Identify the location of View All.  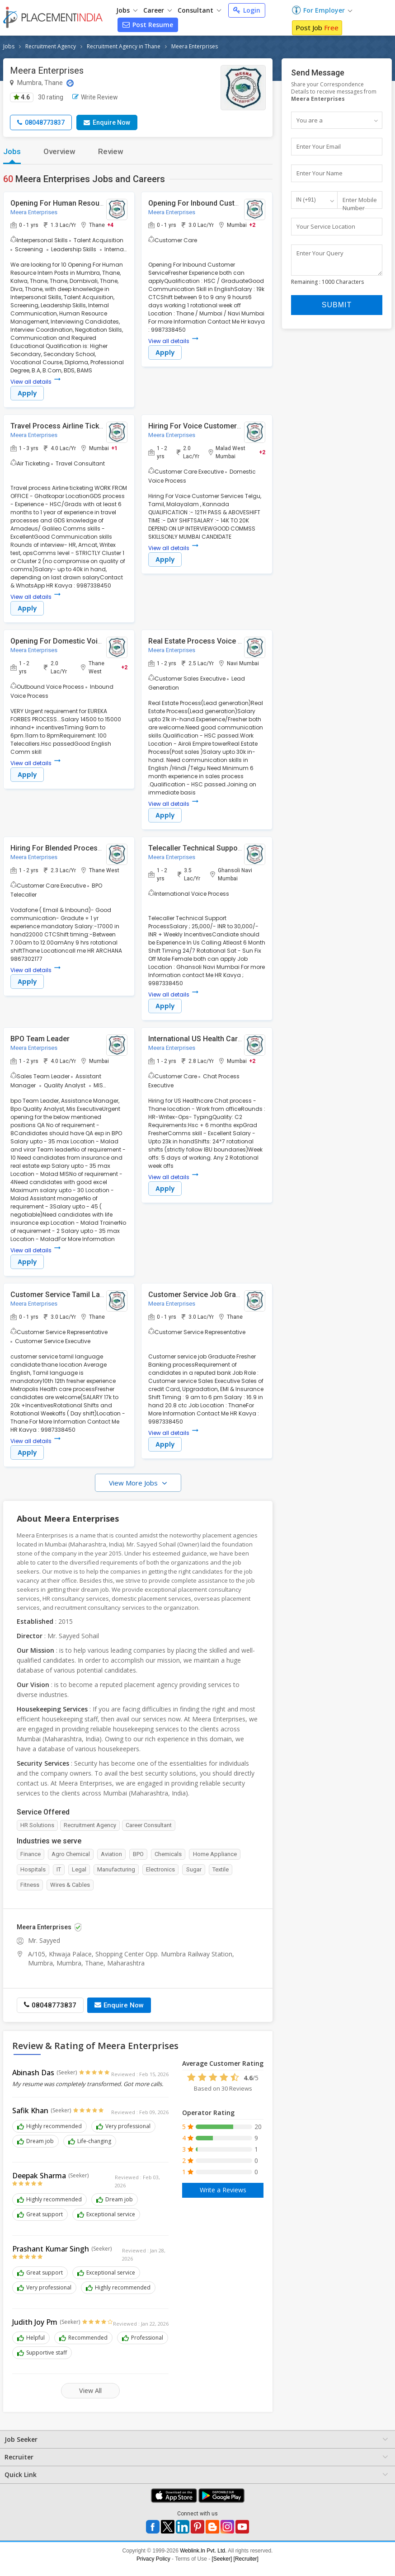
(91, 2391).